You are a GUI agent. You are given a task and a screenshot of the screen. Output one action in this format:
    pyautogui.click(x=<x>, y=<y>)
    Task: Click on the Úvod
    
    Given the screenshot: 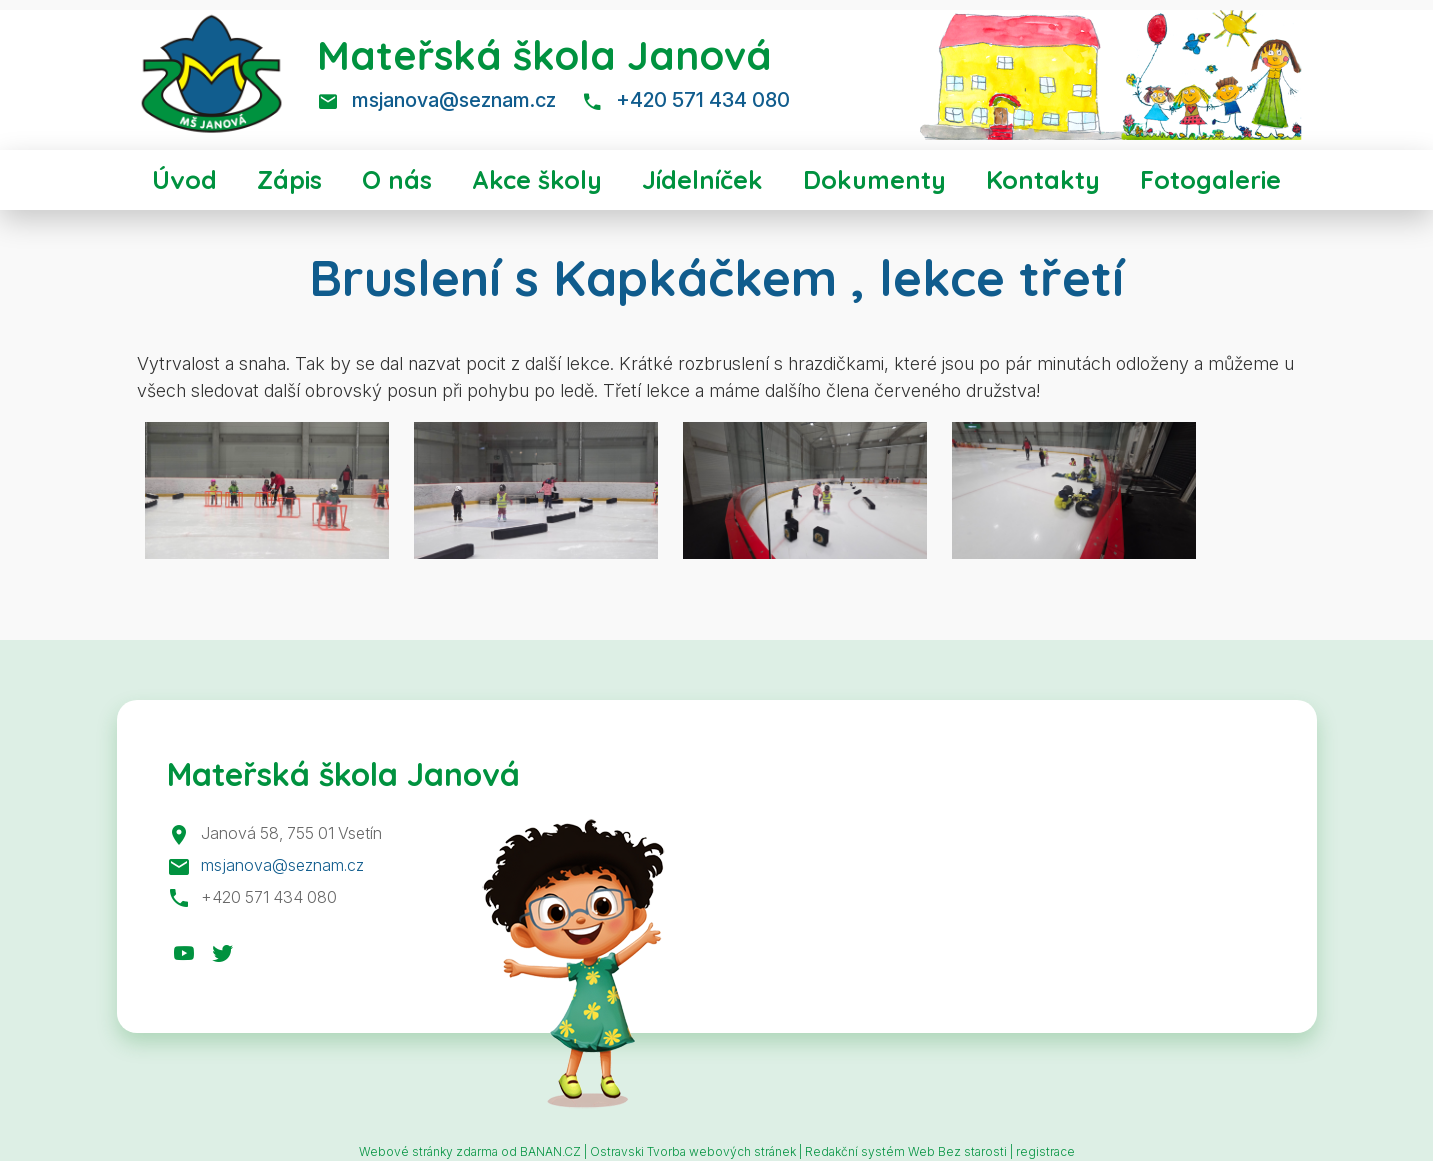 What is the action you would take?
    pyautogui.click(x=184, y=179)
    